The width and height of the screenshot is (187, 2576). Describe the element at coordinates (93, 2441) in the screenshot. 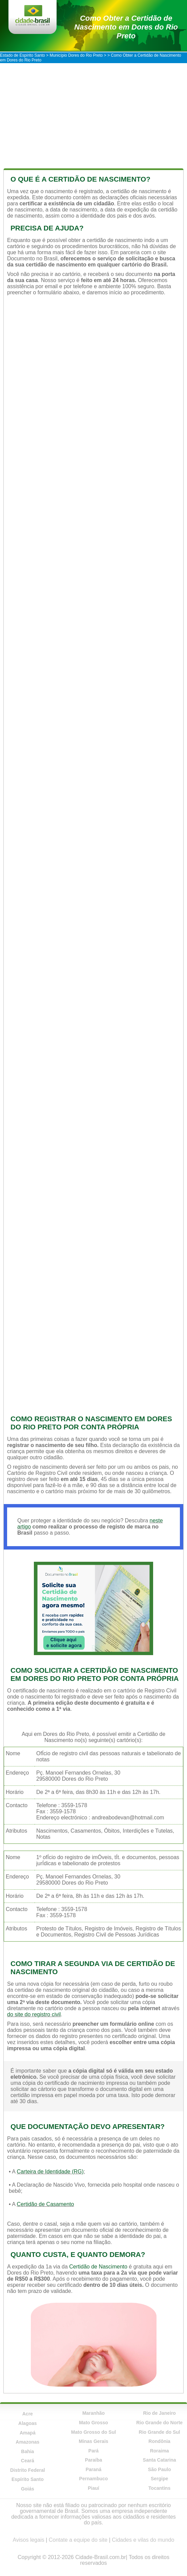

I see `Minas Gerais` at that location.